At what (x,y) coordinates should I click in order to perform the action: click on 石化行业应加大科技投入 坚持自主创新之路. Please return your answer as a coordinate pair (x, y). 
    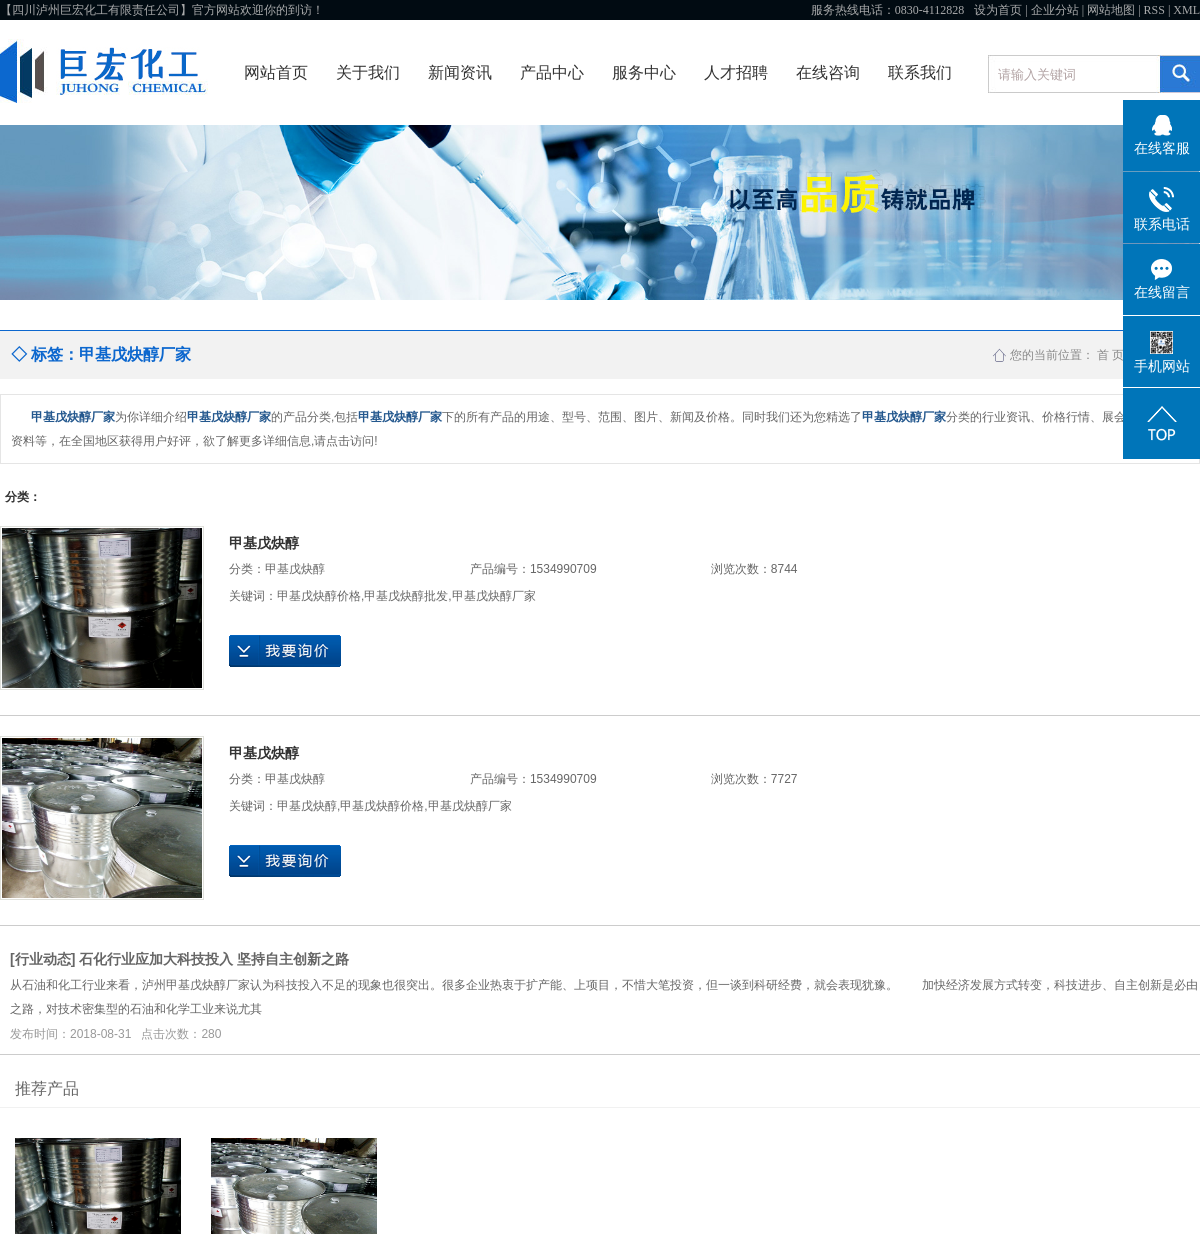
    Looking at the image, I should click on (214, 959).